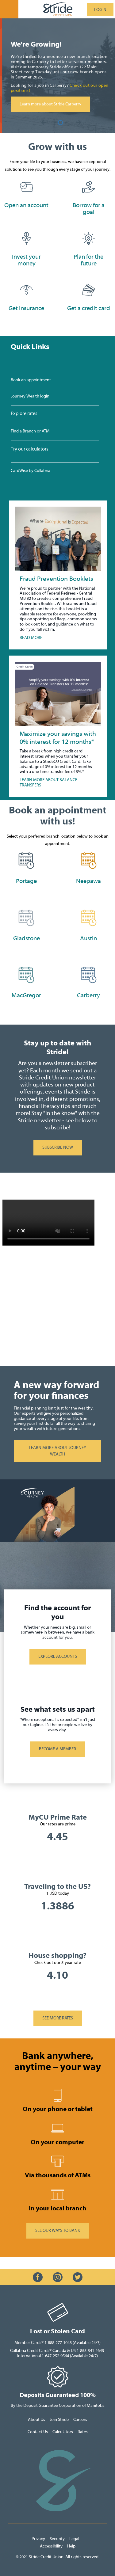 Image resolution: width=115 pixels, height=2576 pixels. I want to click on Careers, so click(80, 2419).